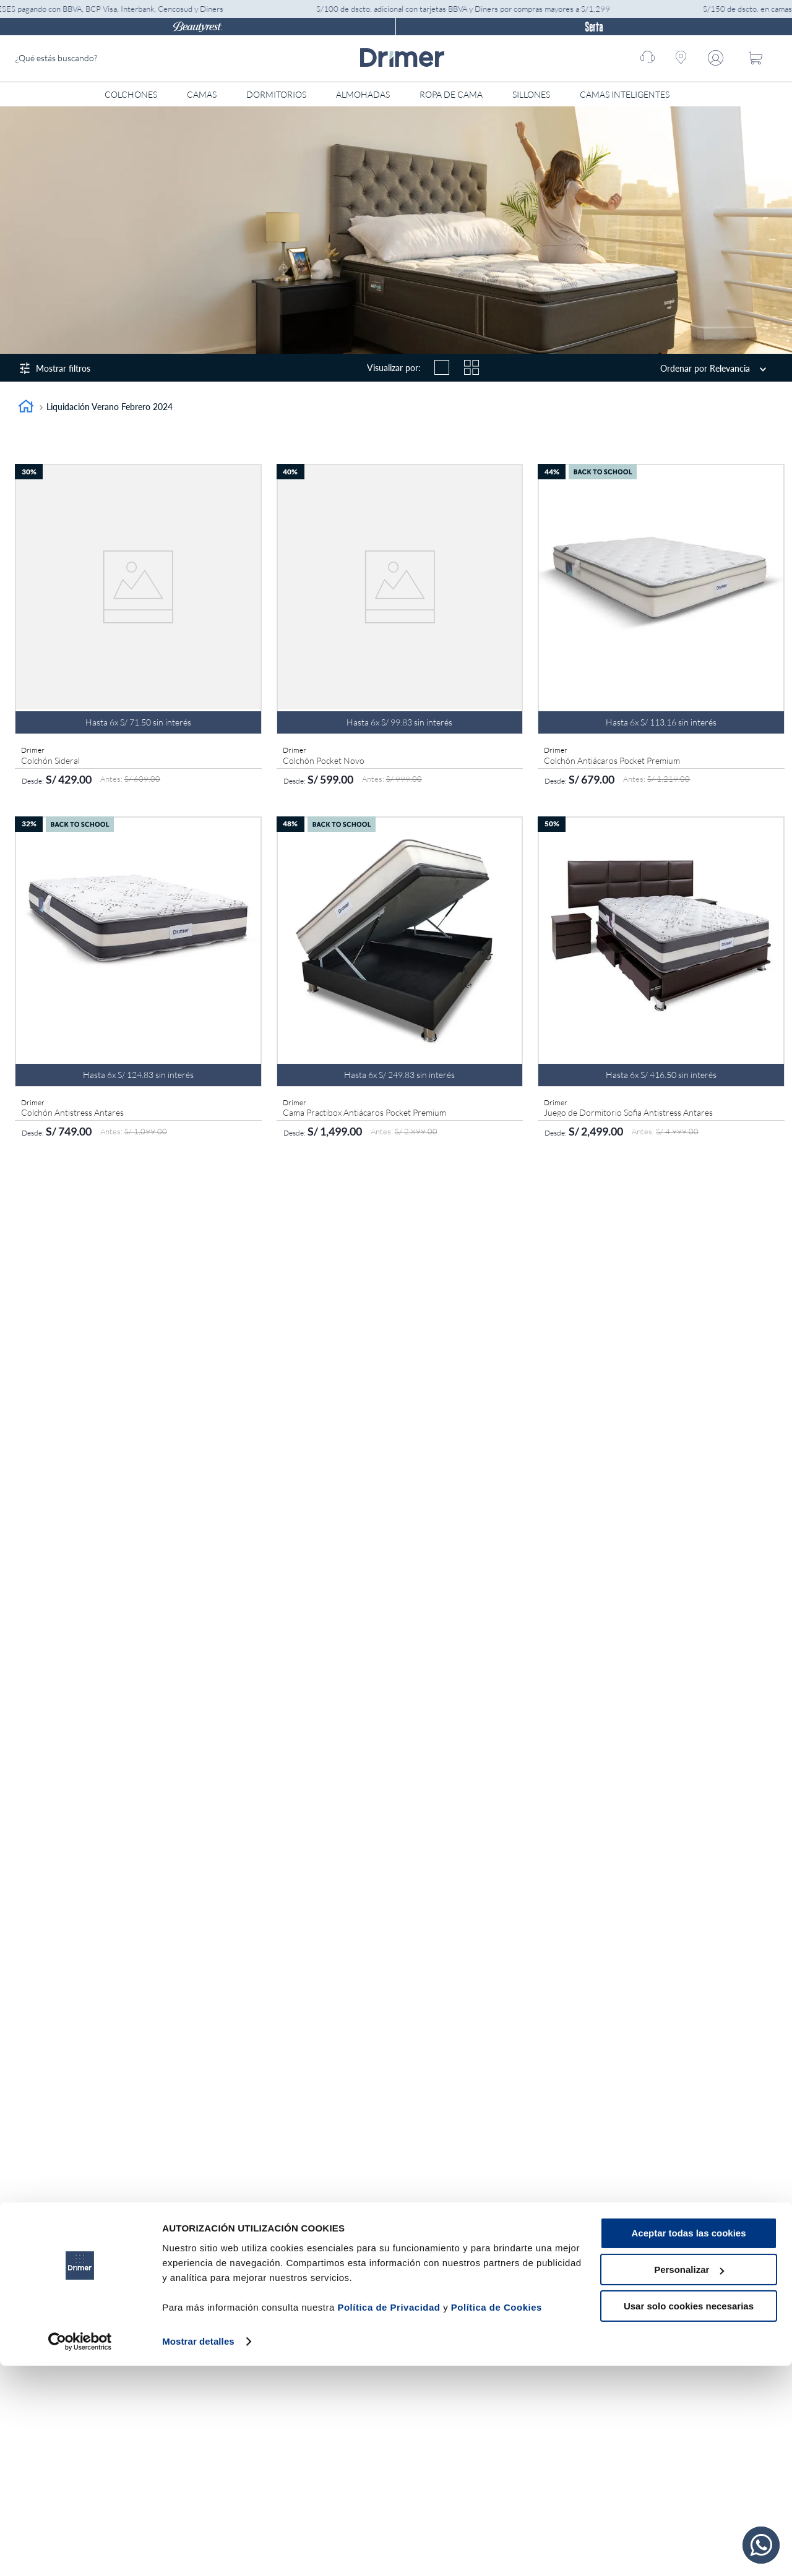 This screenshot has width=792, height=2576. Describe the element at coordinates (693, 94) in the screenshot. I see `[Abrir menú]` at that location.